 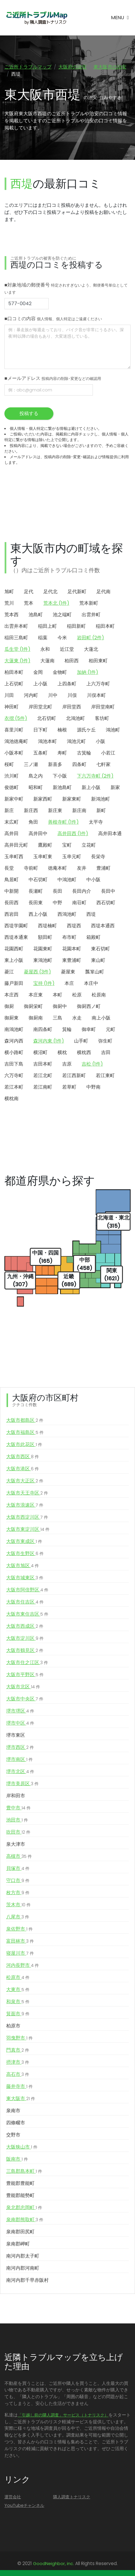 What do you see at coordinates (9, 695) in the screenshot?
I see `川田` at bounding box center [9, 695].